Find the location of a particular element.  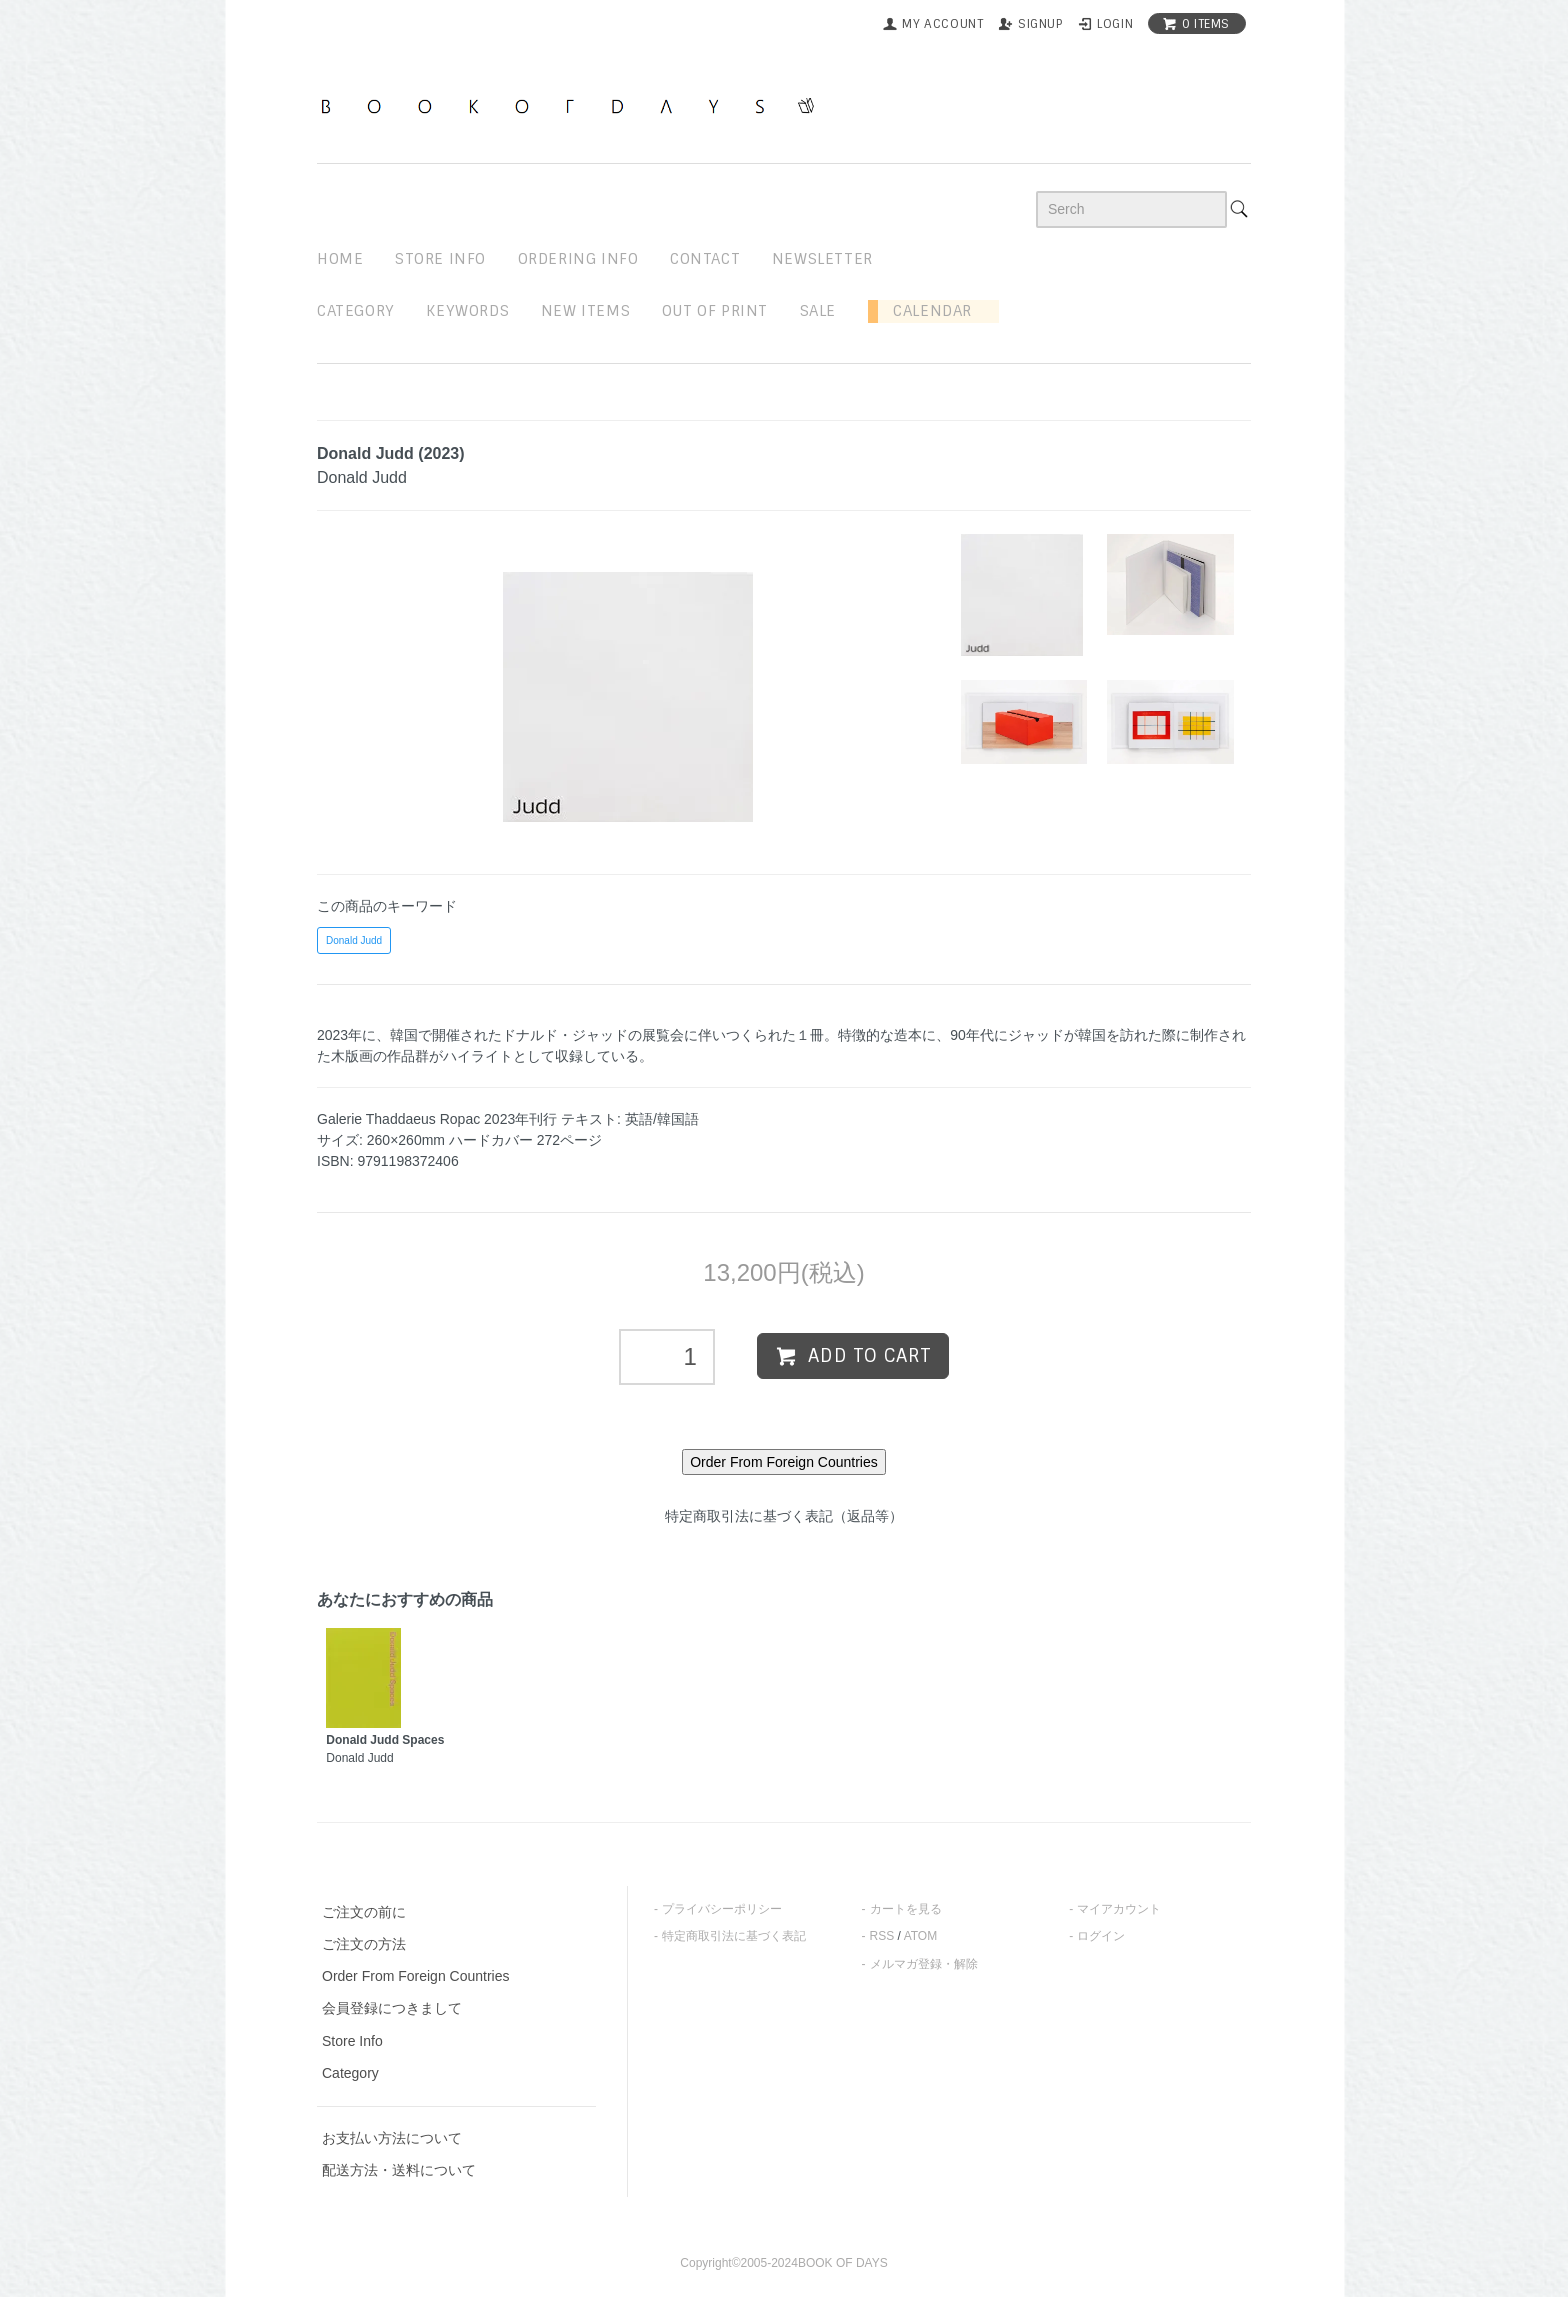

new items is located at coordinates (585, 311).